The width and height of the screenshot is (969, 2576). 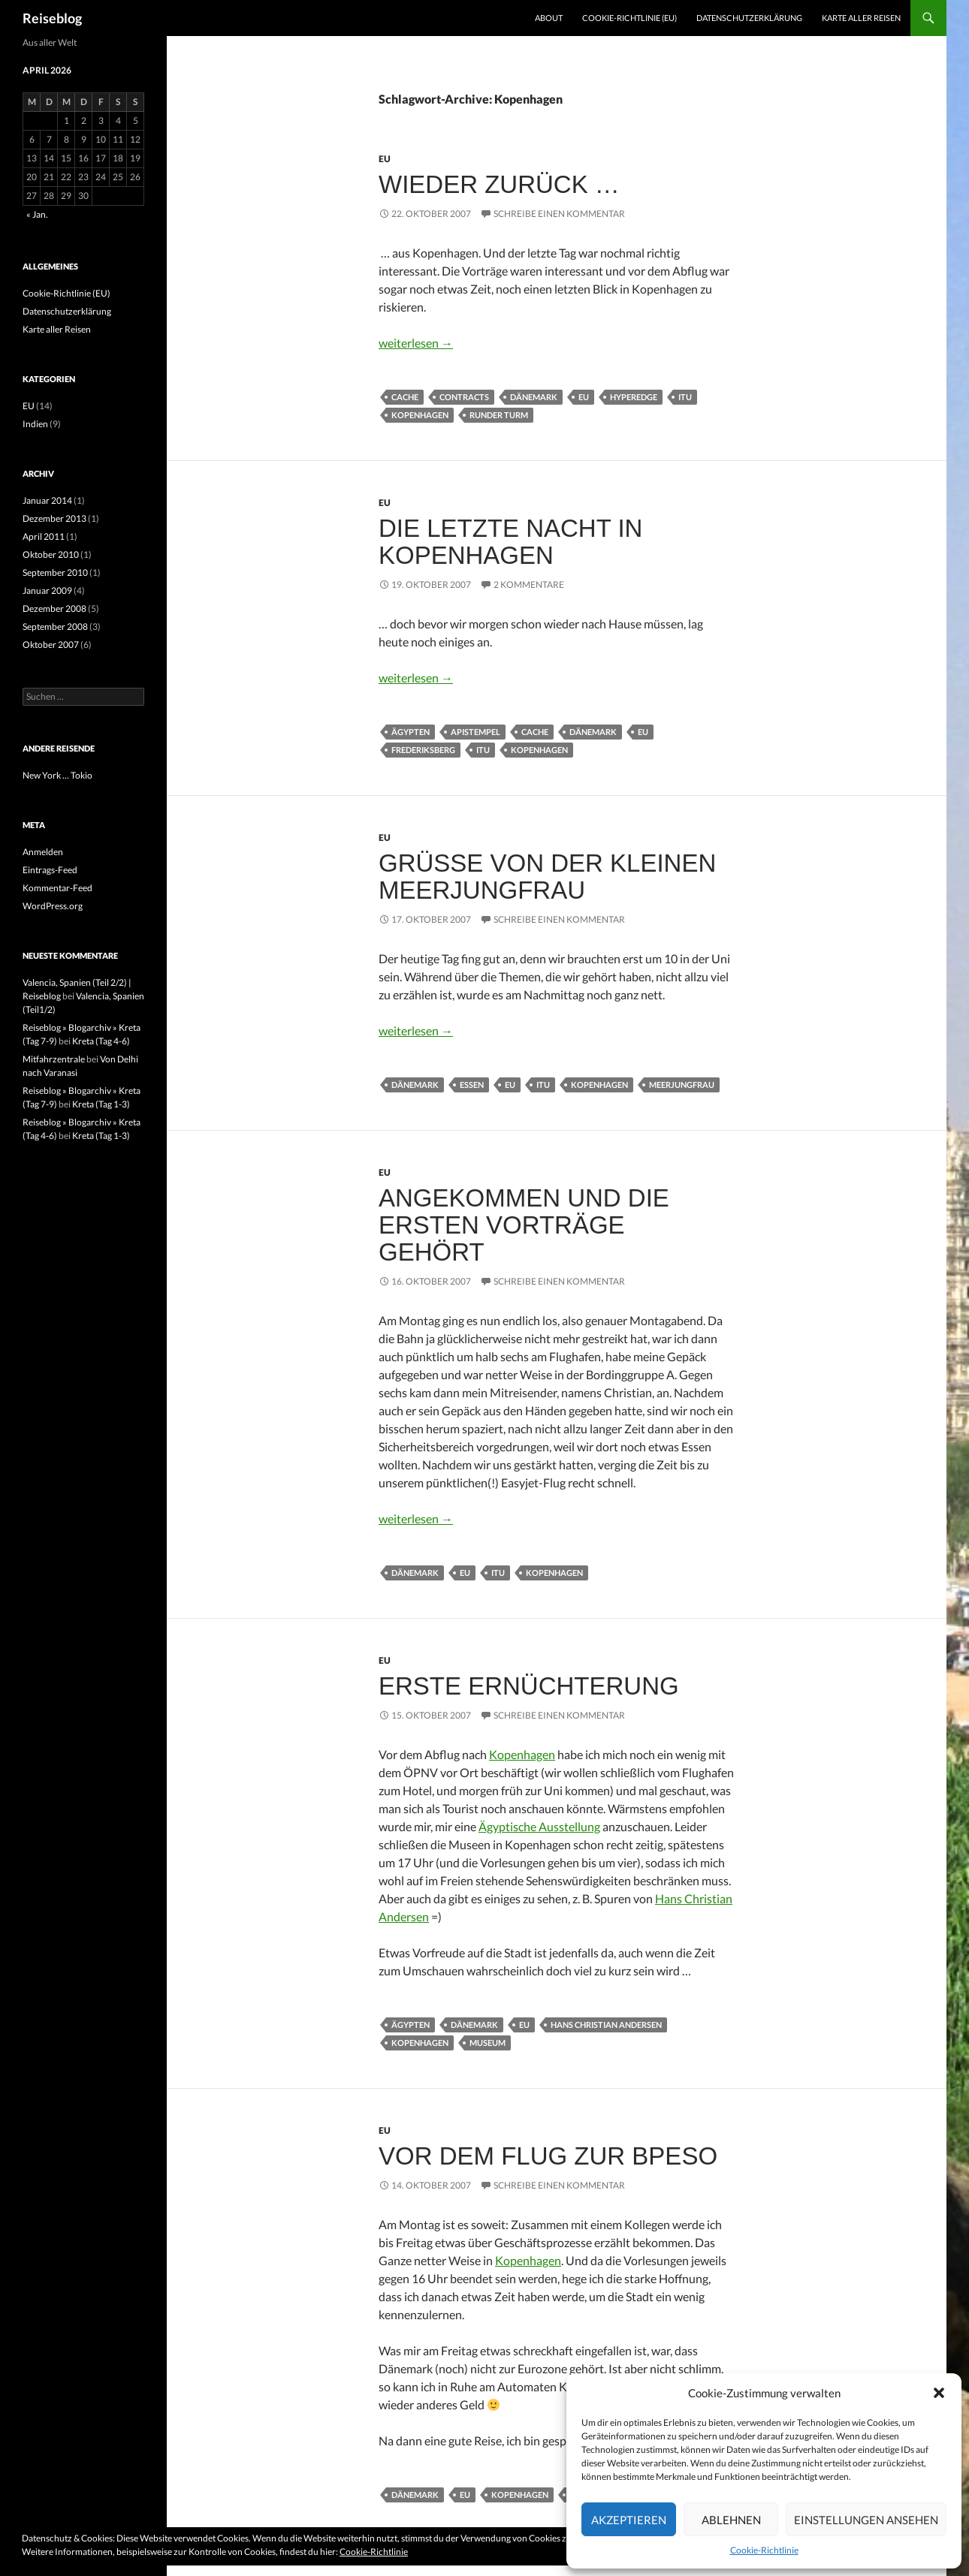 What do you see at coordinates (529, 1686) in the screenshot?
I see `Erste Ernüchterung` at bounding box center [529, 1686].